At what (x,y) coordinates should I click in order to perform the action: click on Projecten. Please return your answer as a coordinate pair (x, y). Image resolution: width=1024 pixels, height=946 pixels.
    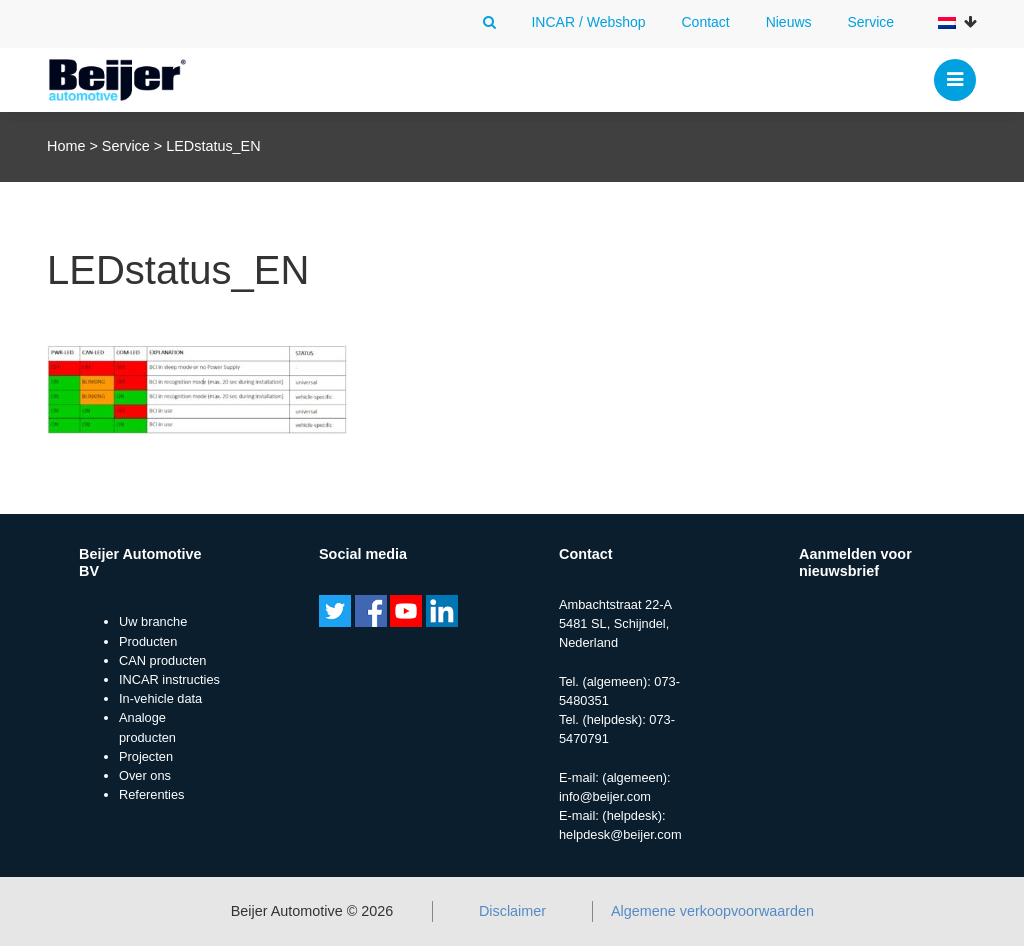
    Looking at the image, I should click on (146, 756).